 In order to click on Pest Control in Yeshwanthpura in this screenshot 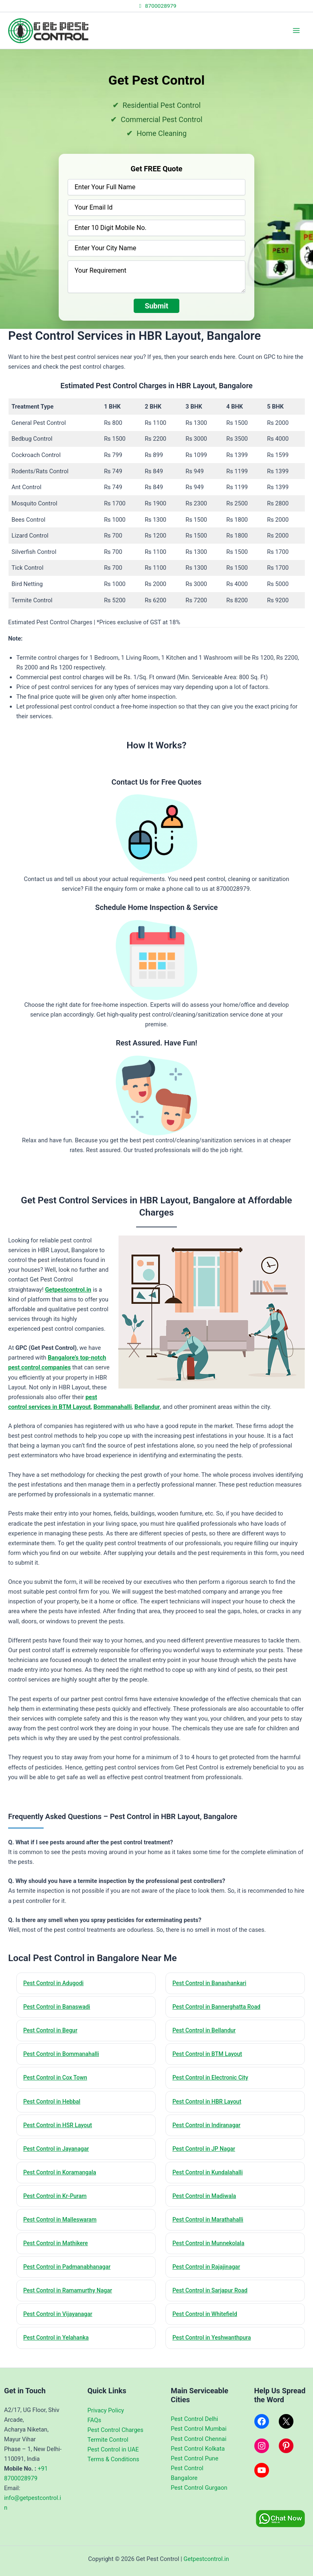, I will do `click(215, 2348)`.